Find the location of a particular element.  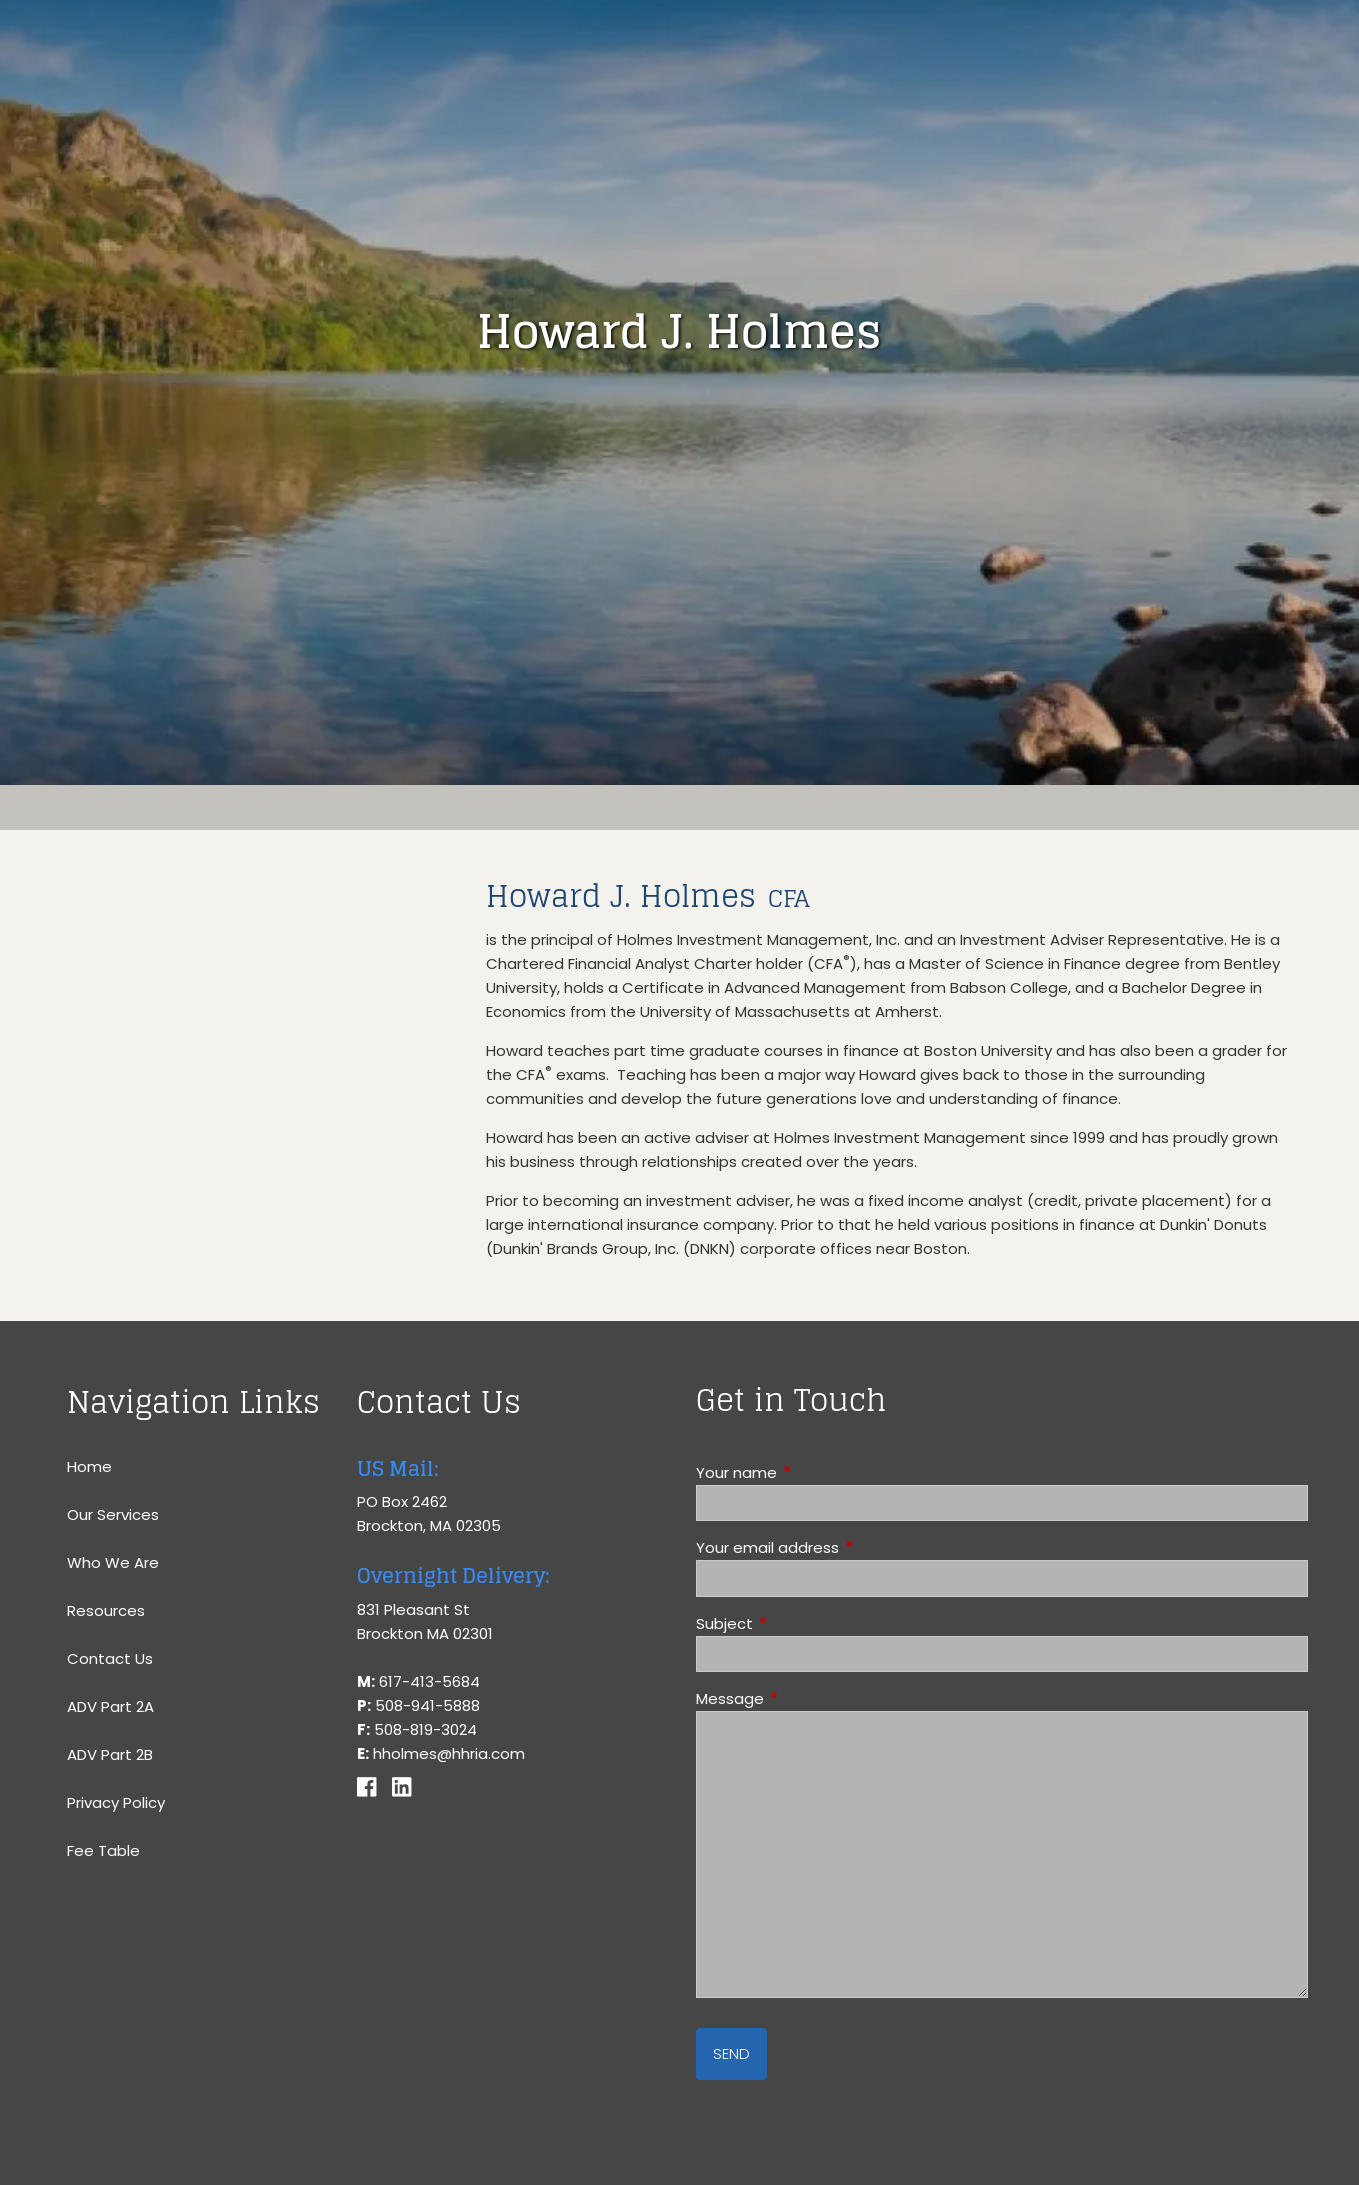

Who We Are is located at coordinates (113, 1562).